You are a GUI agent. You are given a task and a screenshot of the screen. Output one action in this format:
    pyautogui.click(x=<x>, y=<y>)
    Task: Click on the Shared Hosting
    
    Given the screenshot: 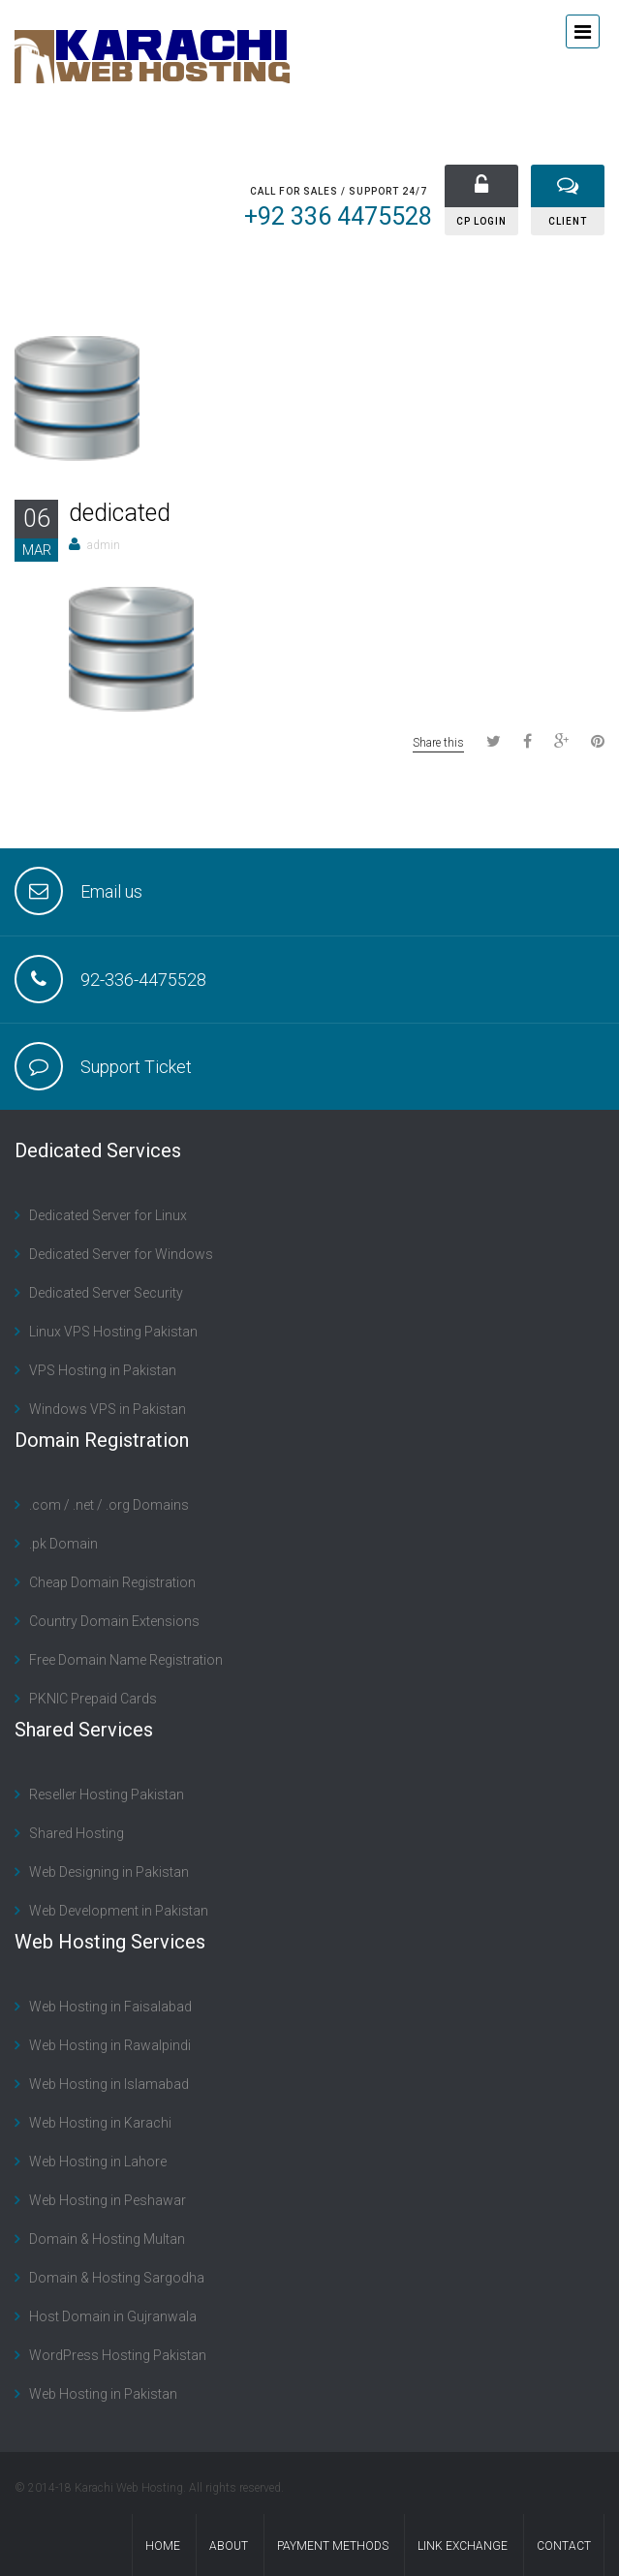 What is the action you would take?
    pyautogui.click(x=76, y=1833)
    